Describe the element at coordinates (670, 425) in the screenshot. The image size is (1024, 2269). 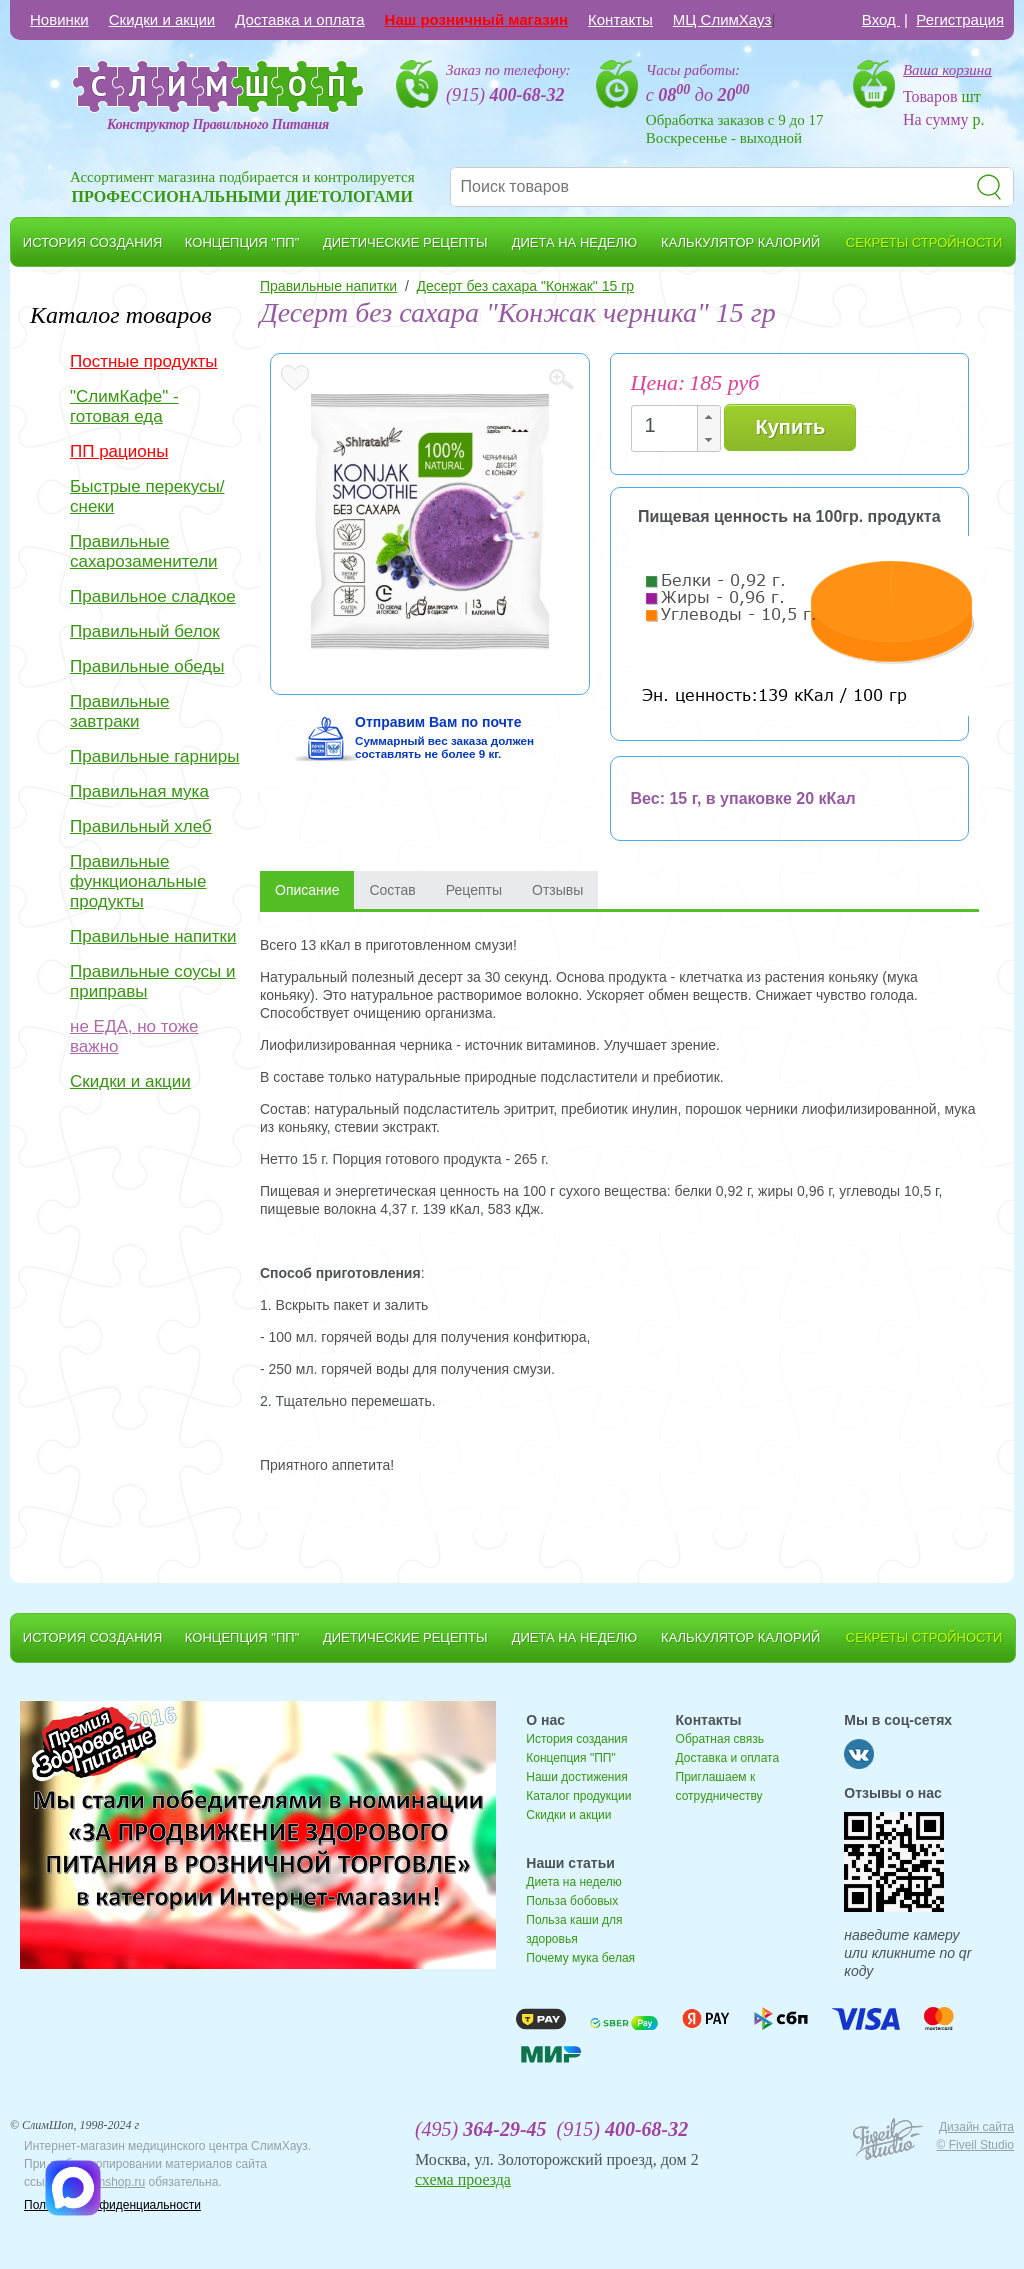
I see `[spinbutton]` at that location.